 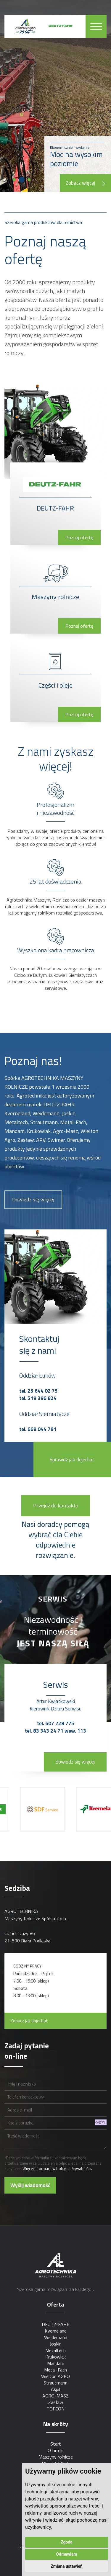 What do you see at coordinates (56, 2450) in the screenshot?
I see `O firmie` at bounding box center [56, 2450].